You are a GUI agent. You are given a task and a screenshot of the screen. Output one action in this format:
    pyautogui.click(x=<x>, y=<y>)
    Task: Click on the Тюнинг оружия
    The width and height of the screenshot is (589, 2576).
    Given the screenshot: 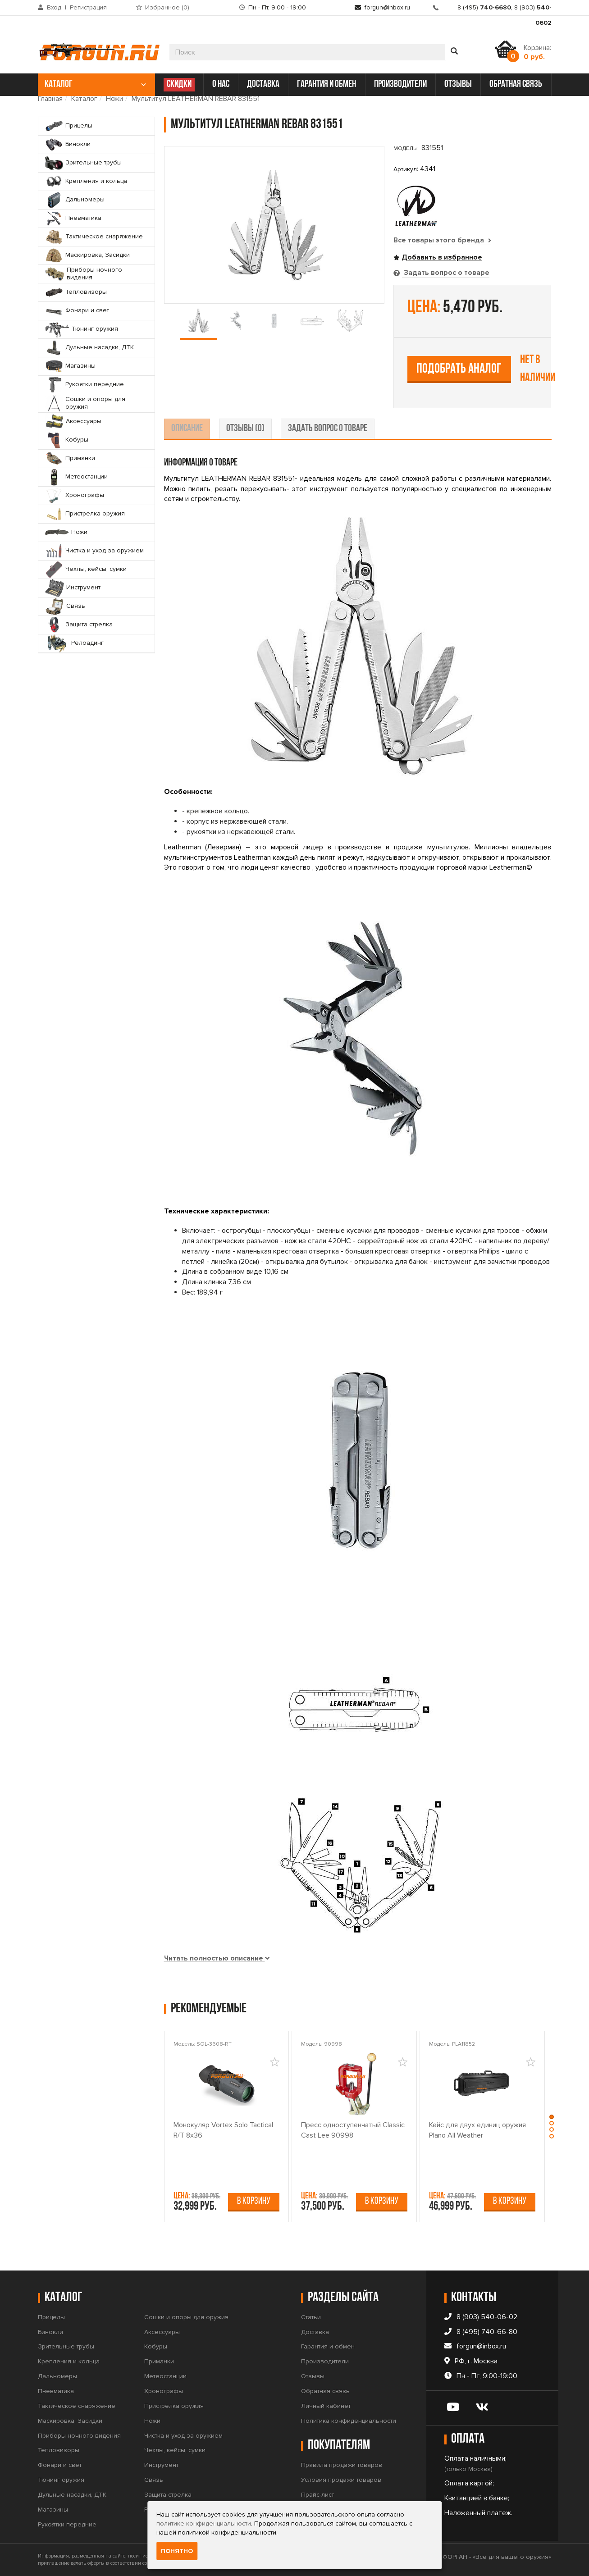 What is the action you would take?
    pyautogui.click(x=61, y=2480)
    